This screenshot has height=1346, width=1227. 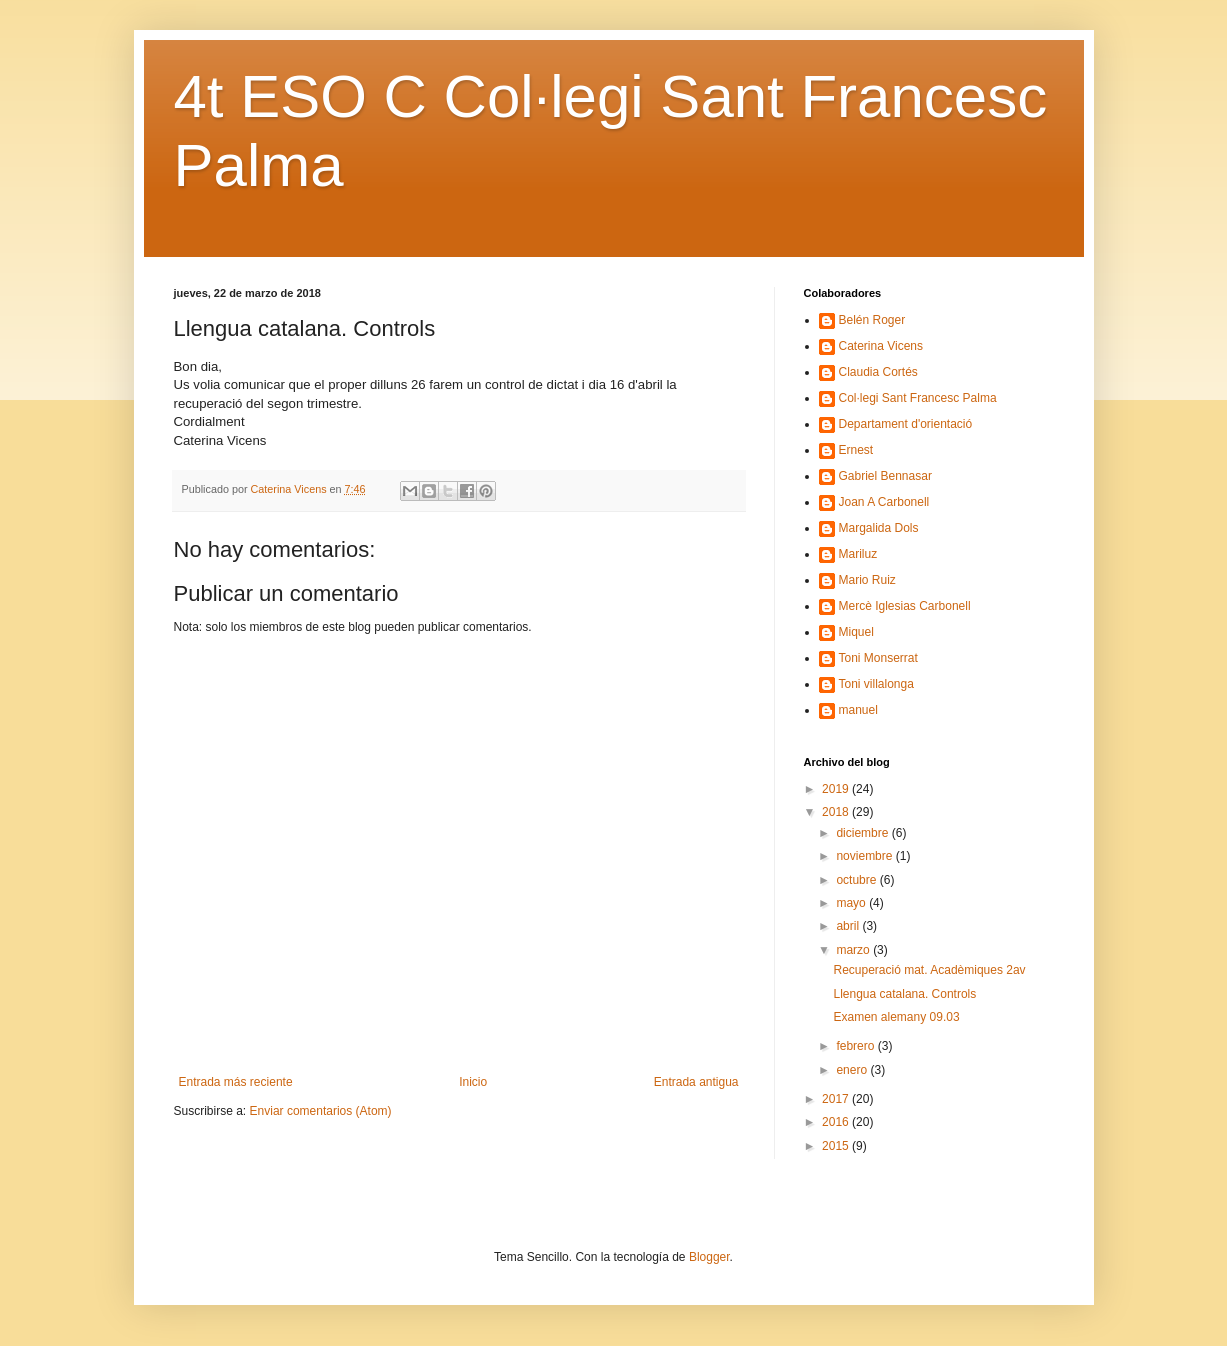 I want to click on enero, so click(x=853, y=1070).